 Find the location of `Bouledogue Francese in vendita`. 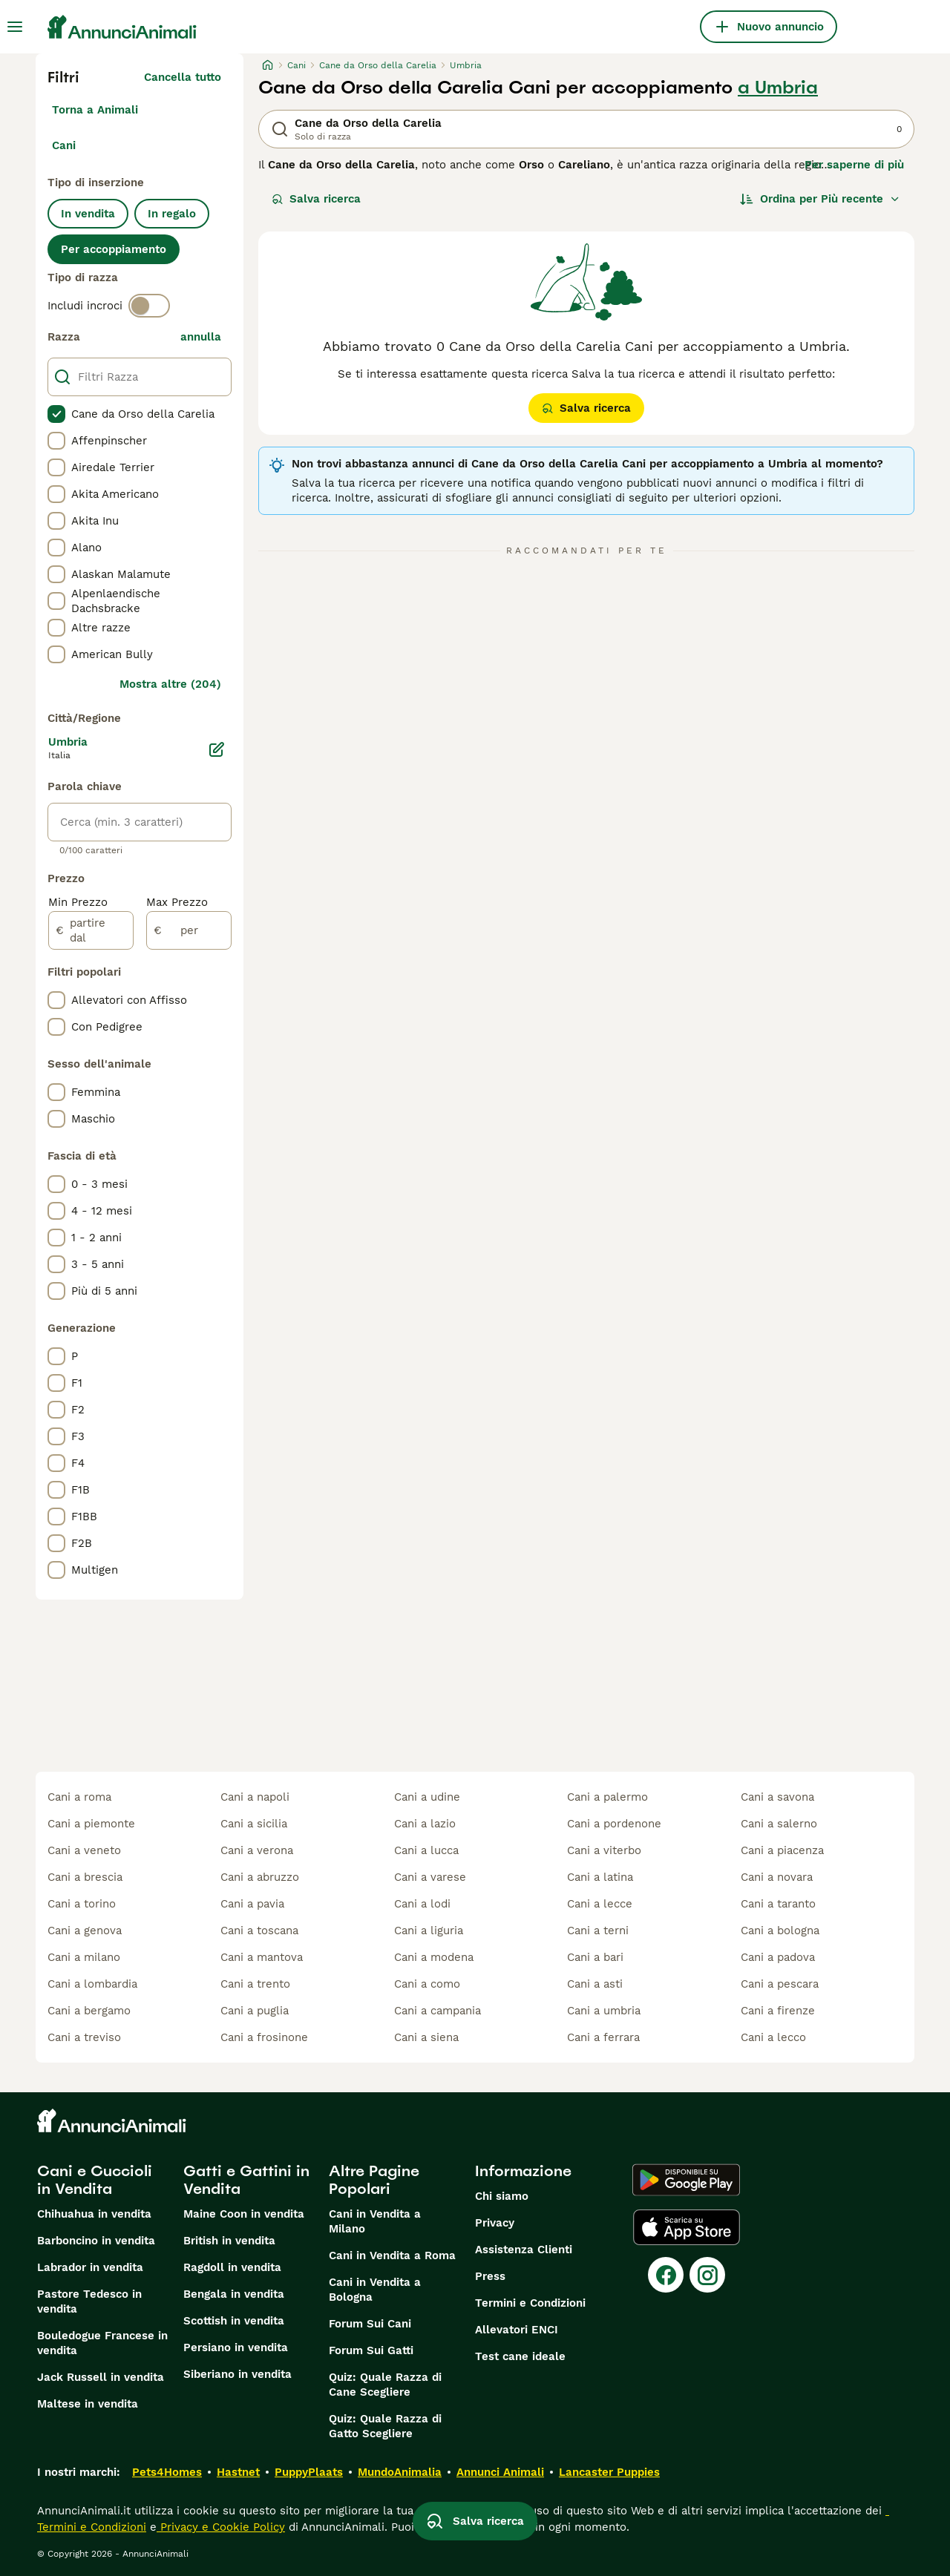

Bouledogue Francese in vendita is located at coordinates (102, 2343).